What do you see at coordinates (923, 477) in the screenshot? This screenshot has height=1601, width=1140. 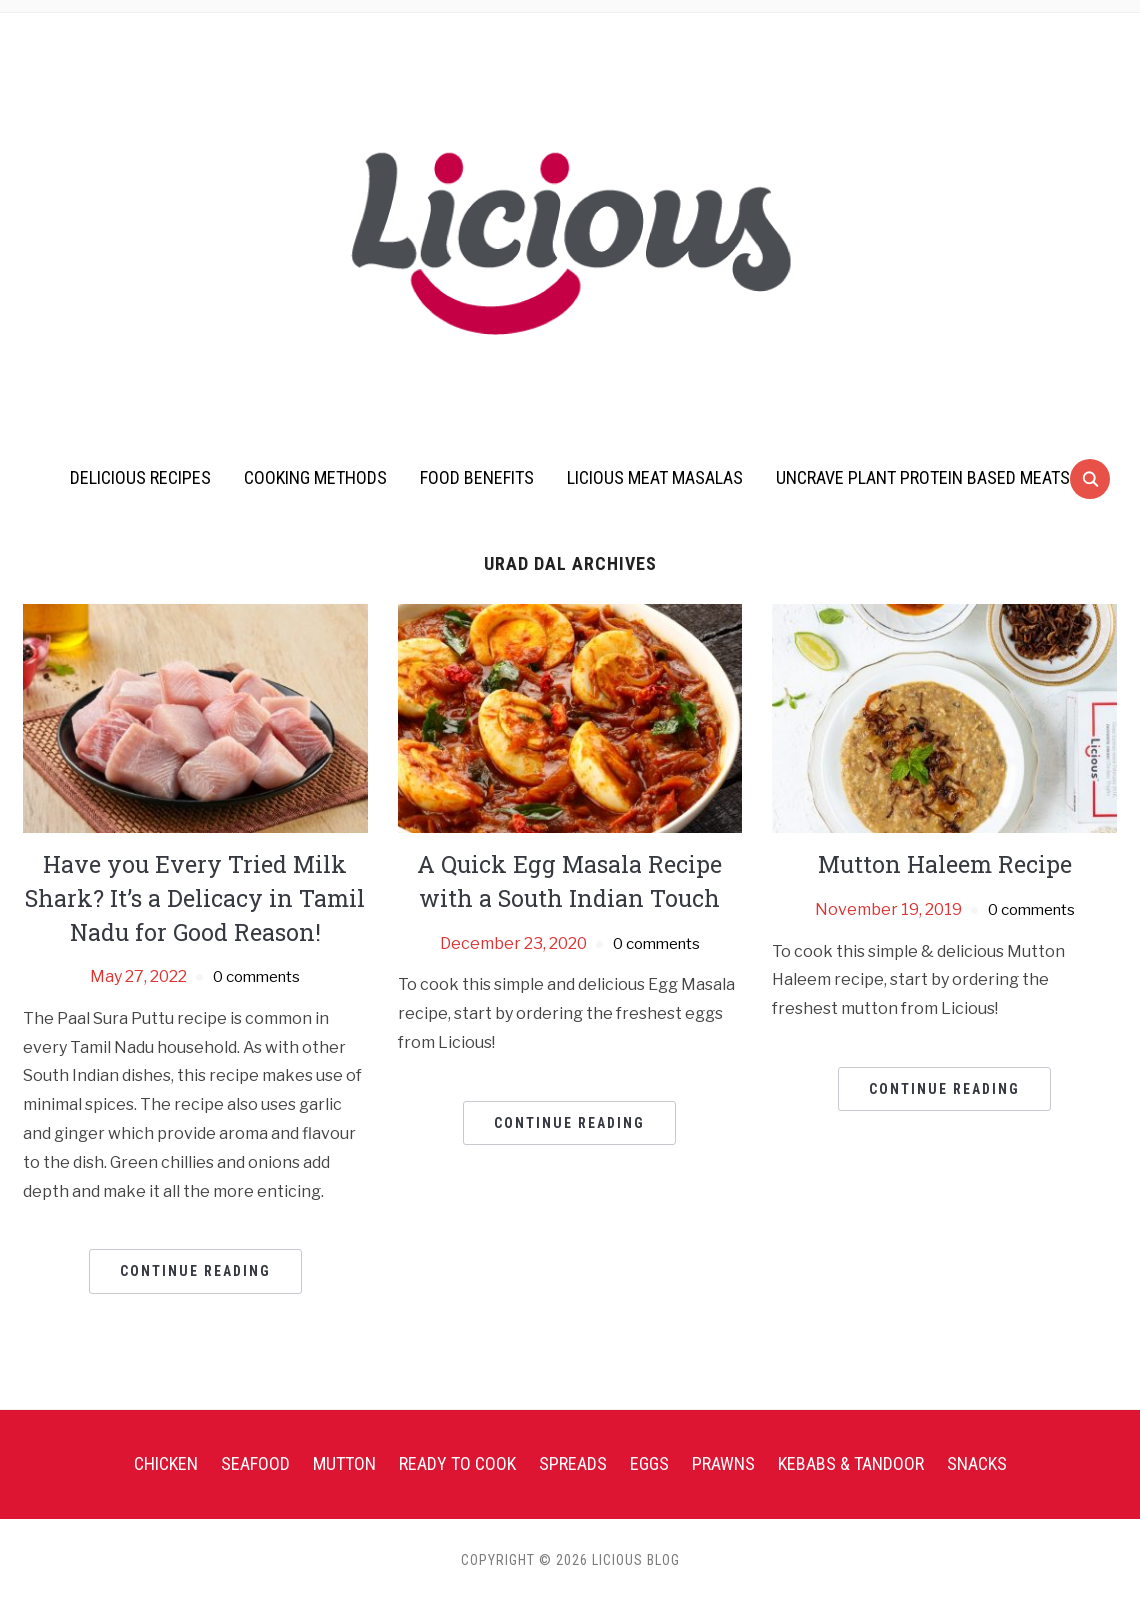 I see `UnCrave Plant Protein Based Meats` at bounding box center [923, 477].